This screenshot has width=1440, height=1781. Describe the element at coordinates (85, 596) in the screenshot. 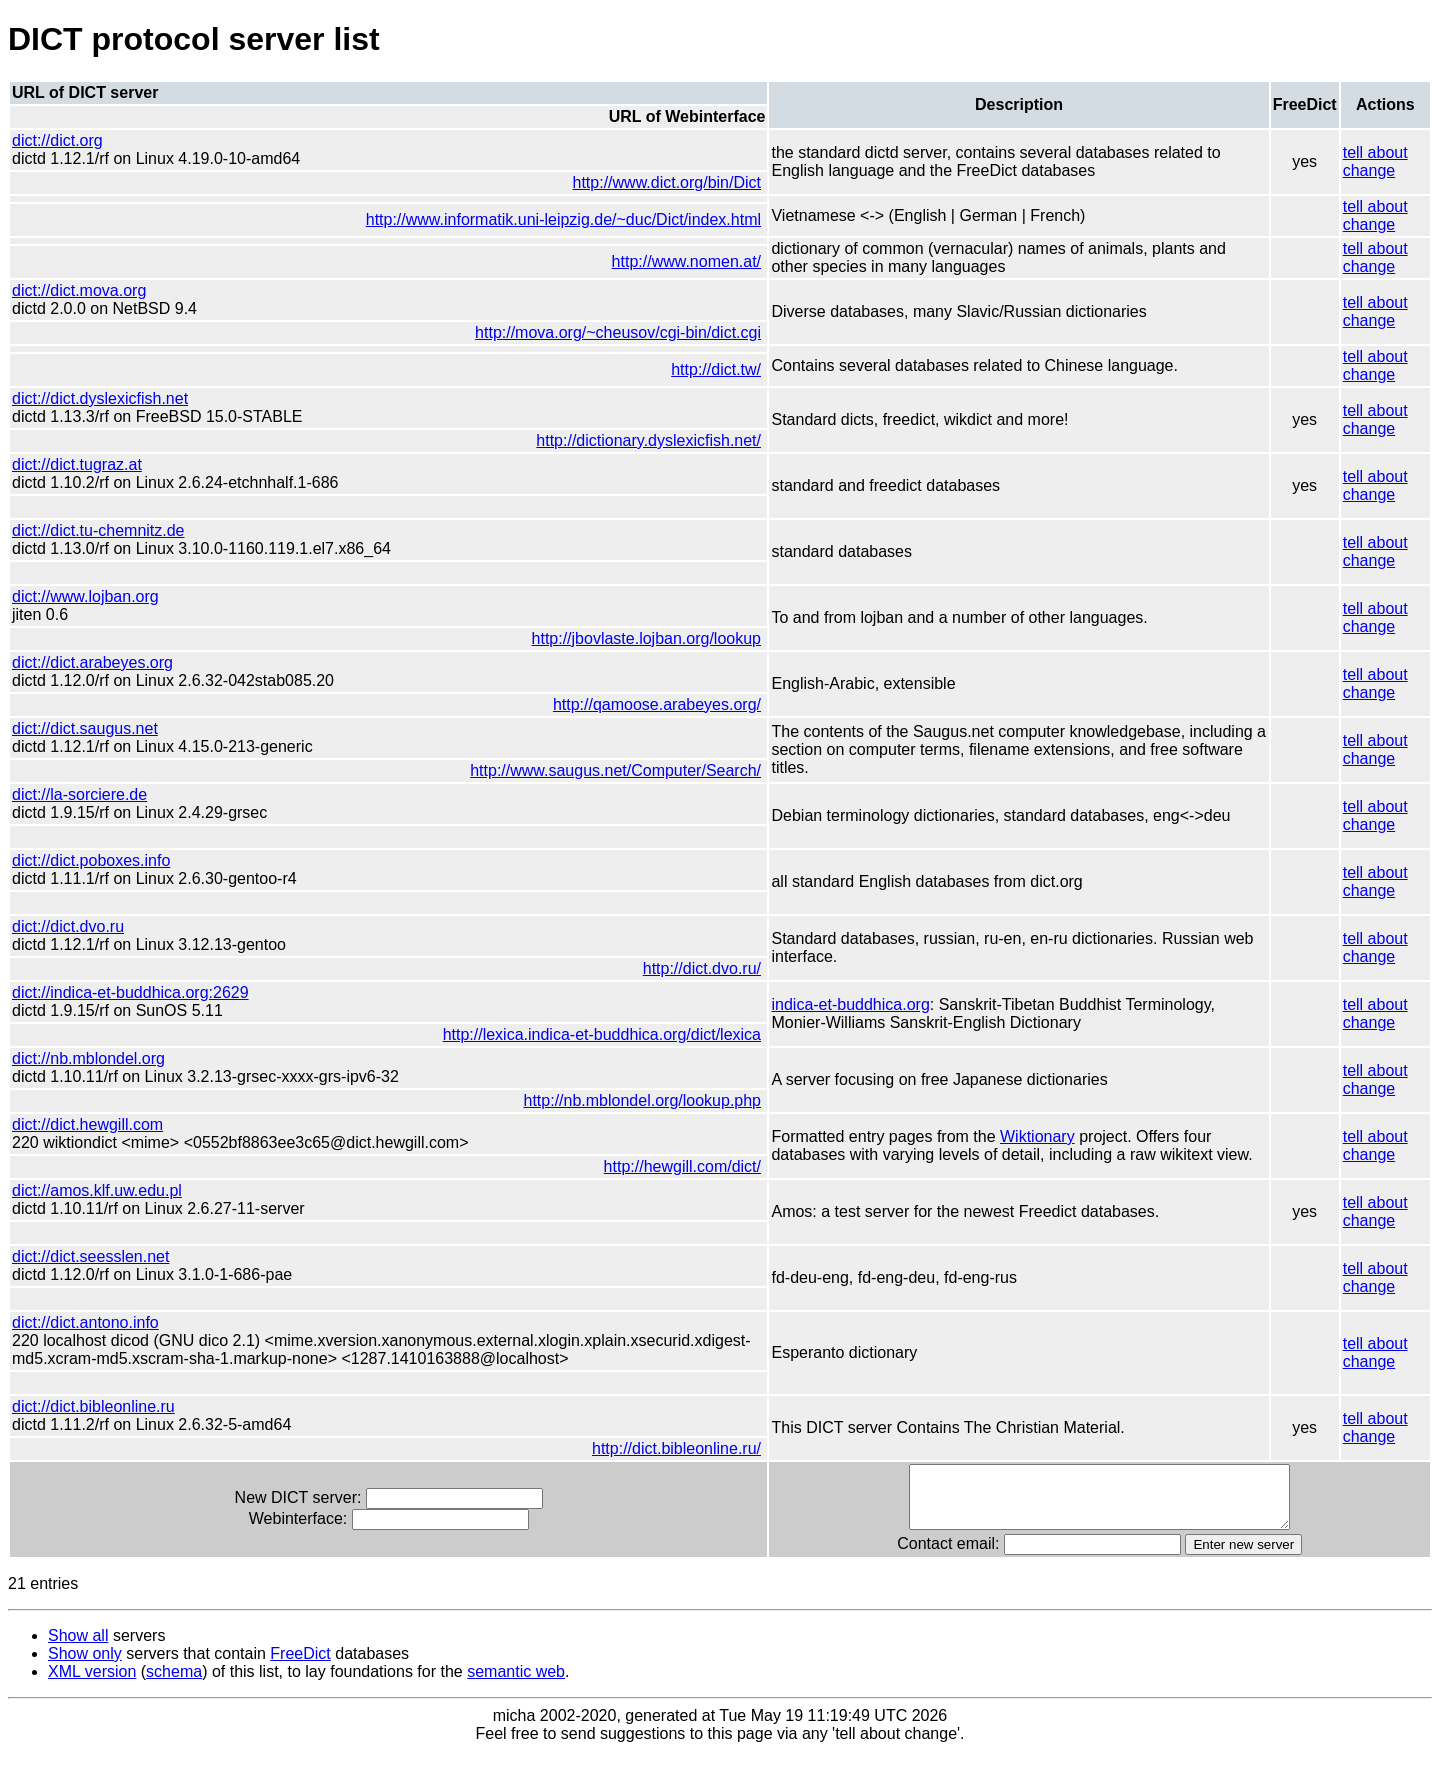

I see `dict://www.lojban.org` at that location.